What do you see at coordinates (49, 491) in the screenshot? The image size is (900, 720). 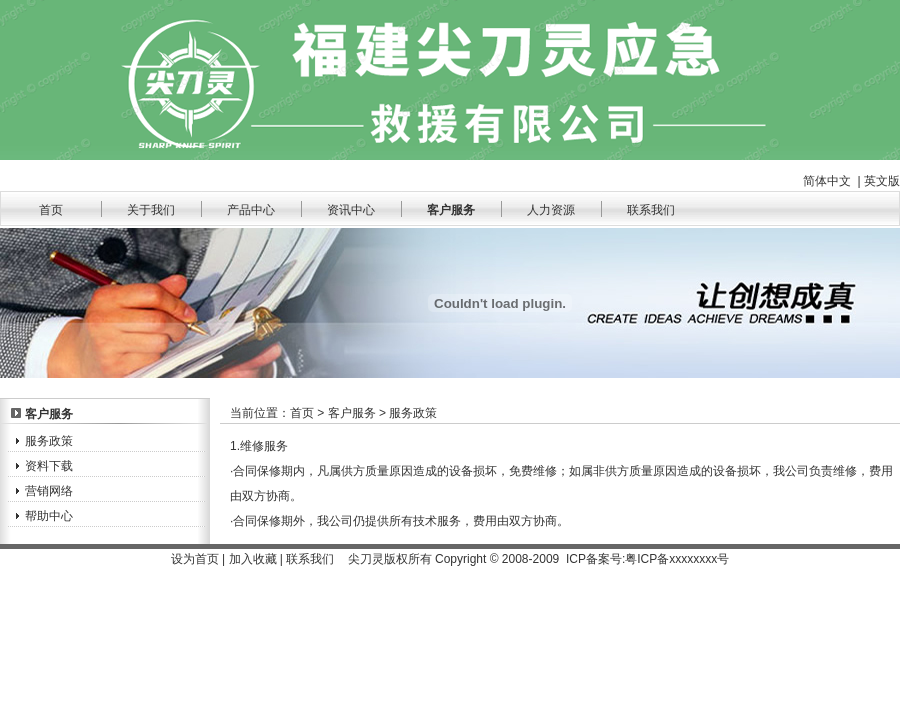 I see `营销网络` at bounding box center [49, 491].